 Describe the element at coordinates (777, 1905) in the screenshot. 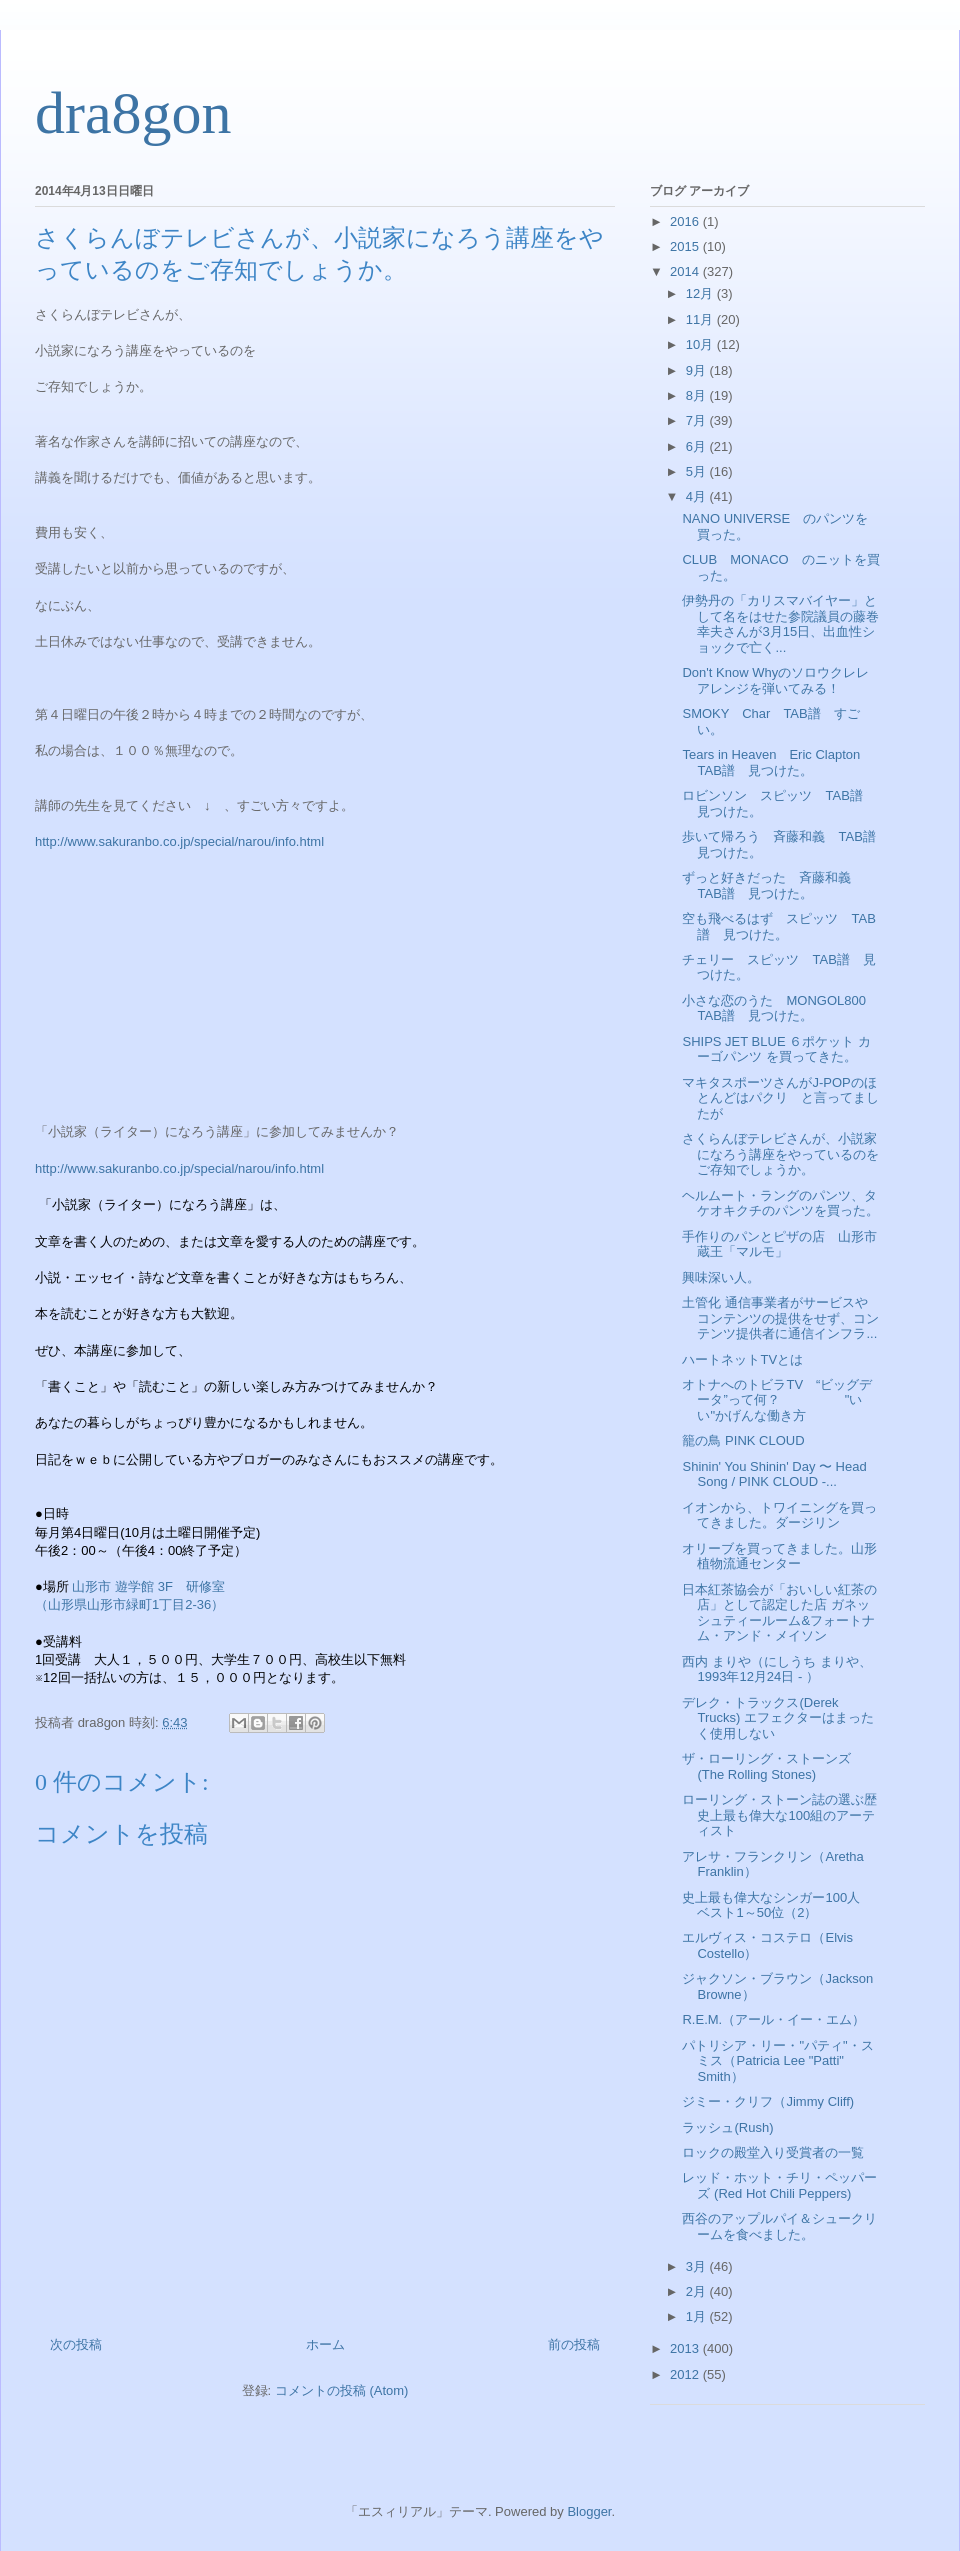

I see `史上最も偉大なシンガー100人 ベスト1～50位（2）` at that location.